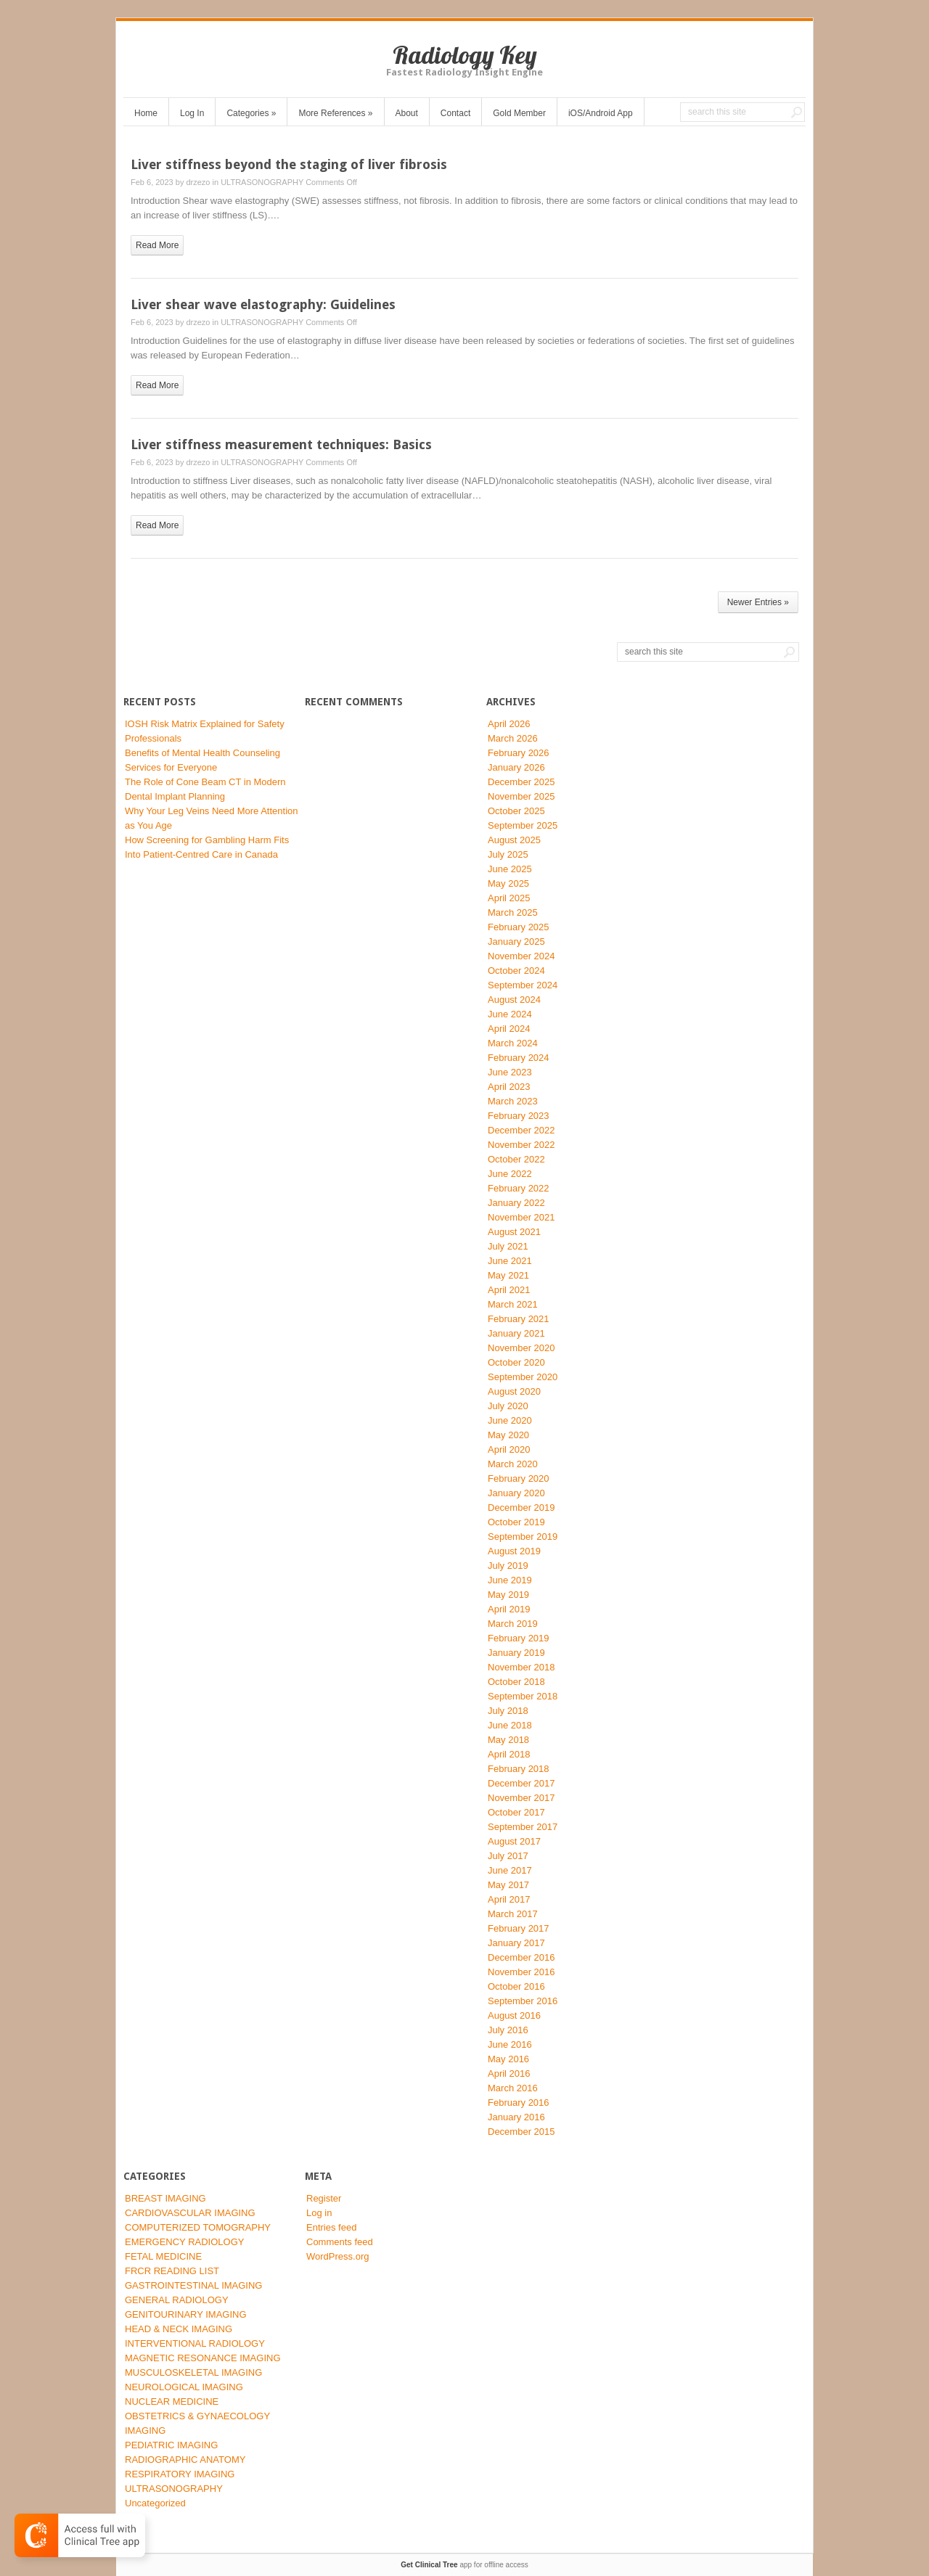  What do you see at coordinates (519, 113) in the screenshot?
I see `Gold Member` at bounding box center [519, 113].